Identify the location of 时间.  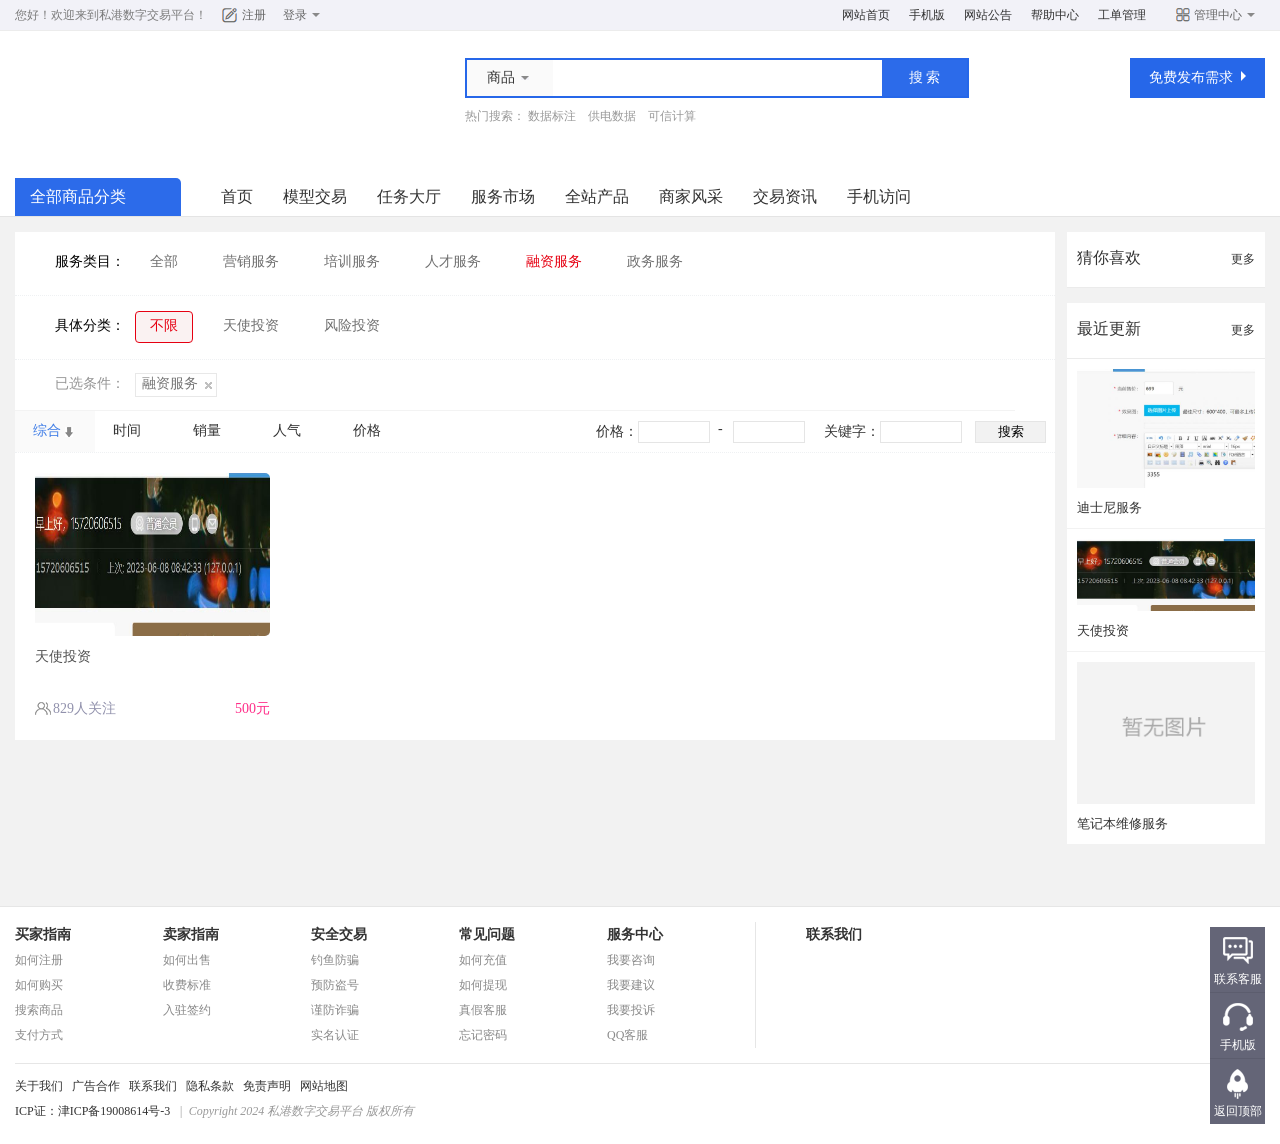
(127, 430).